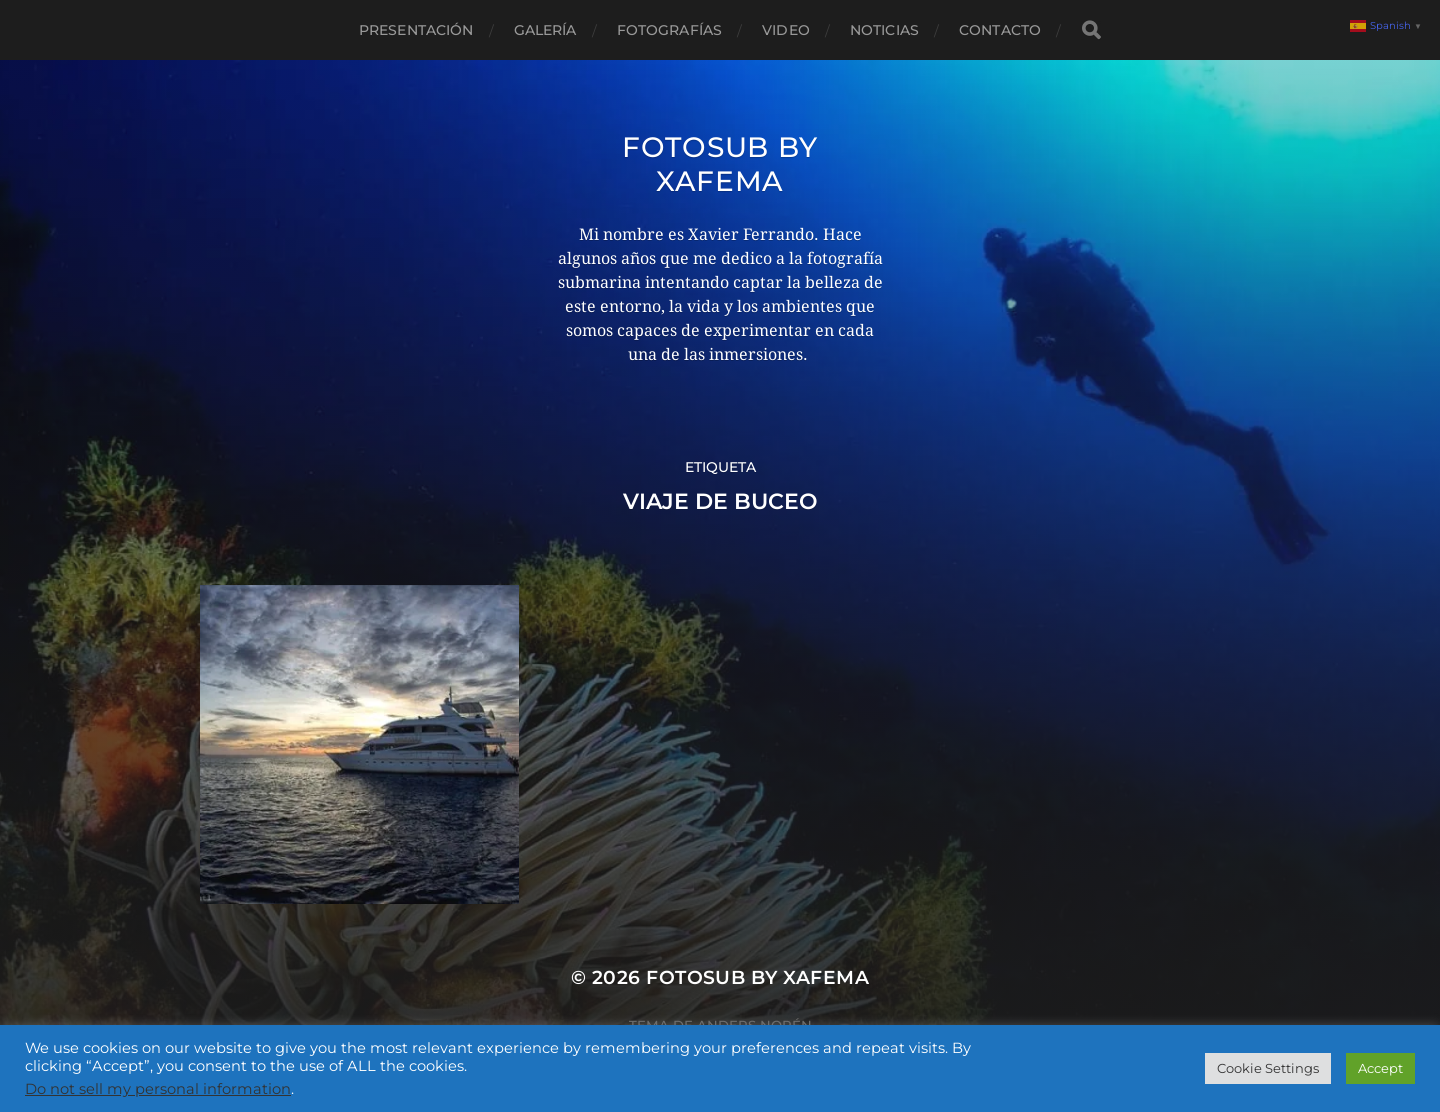 The width and height of the screenshot is (1440, 1112). I want to click on Contacto, so click(1000, 30).